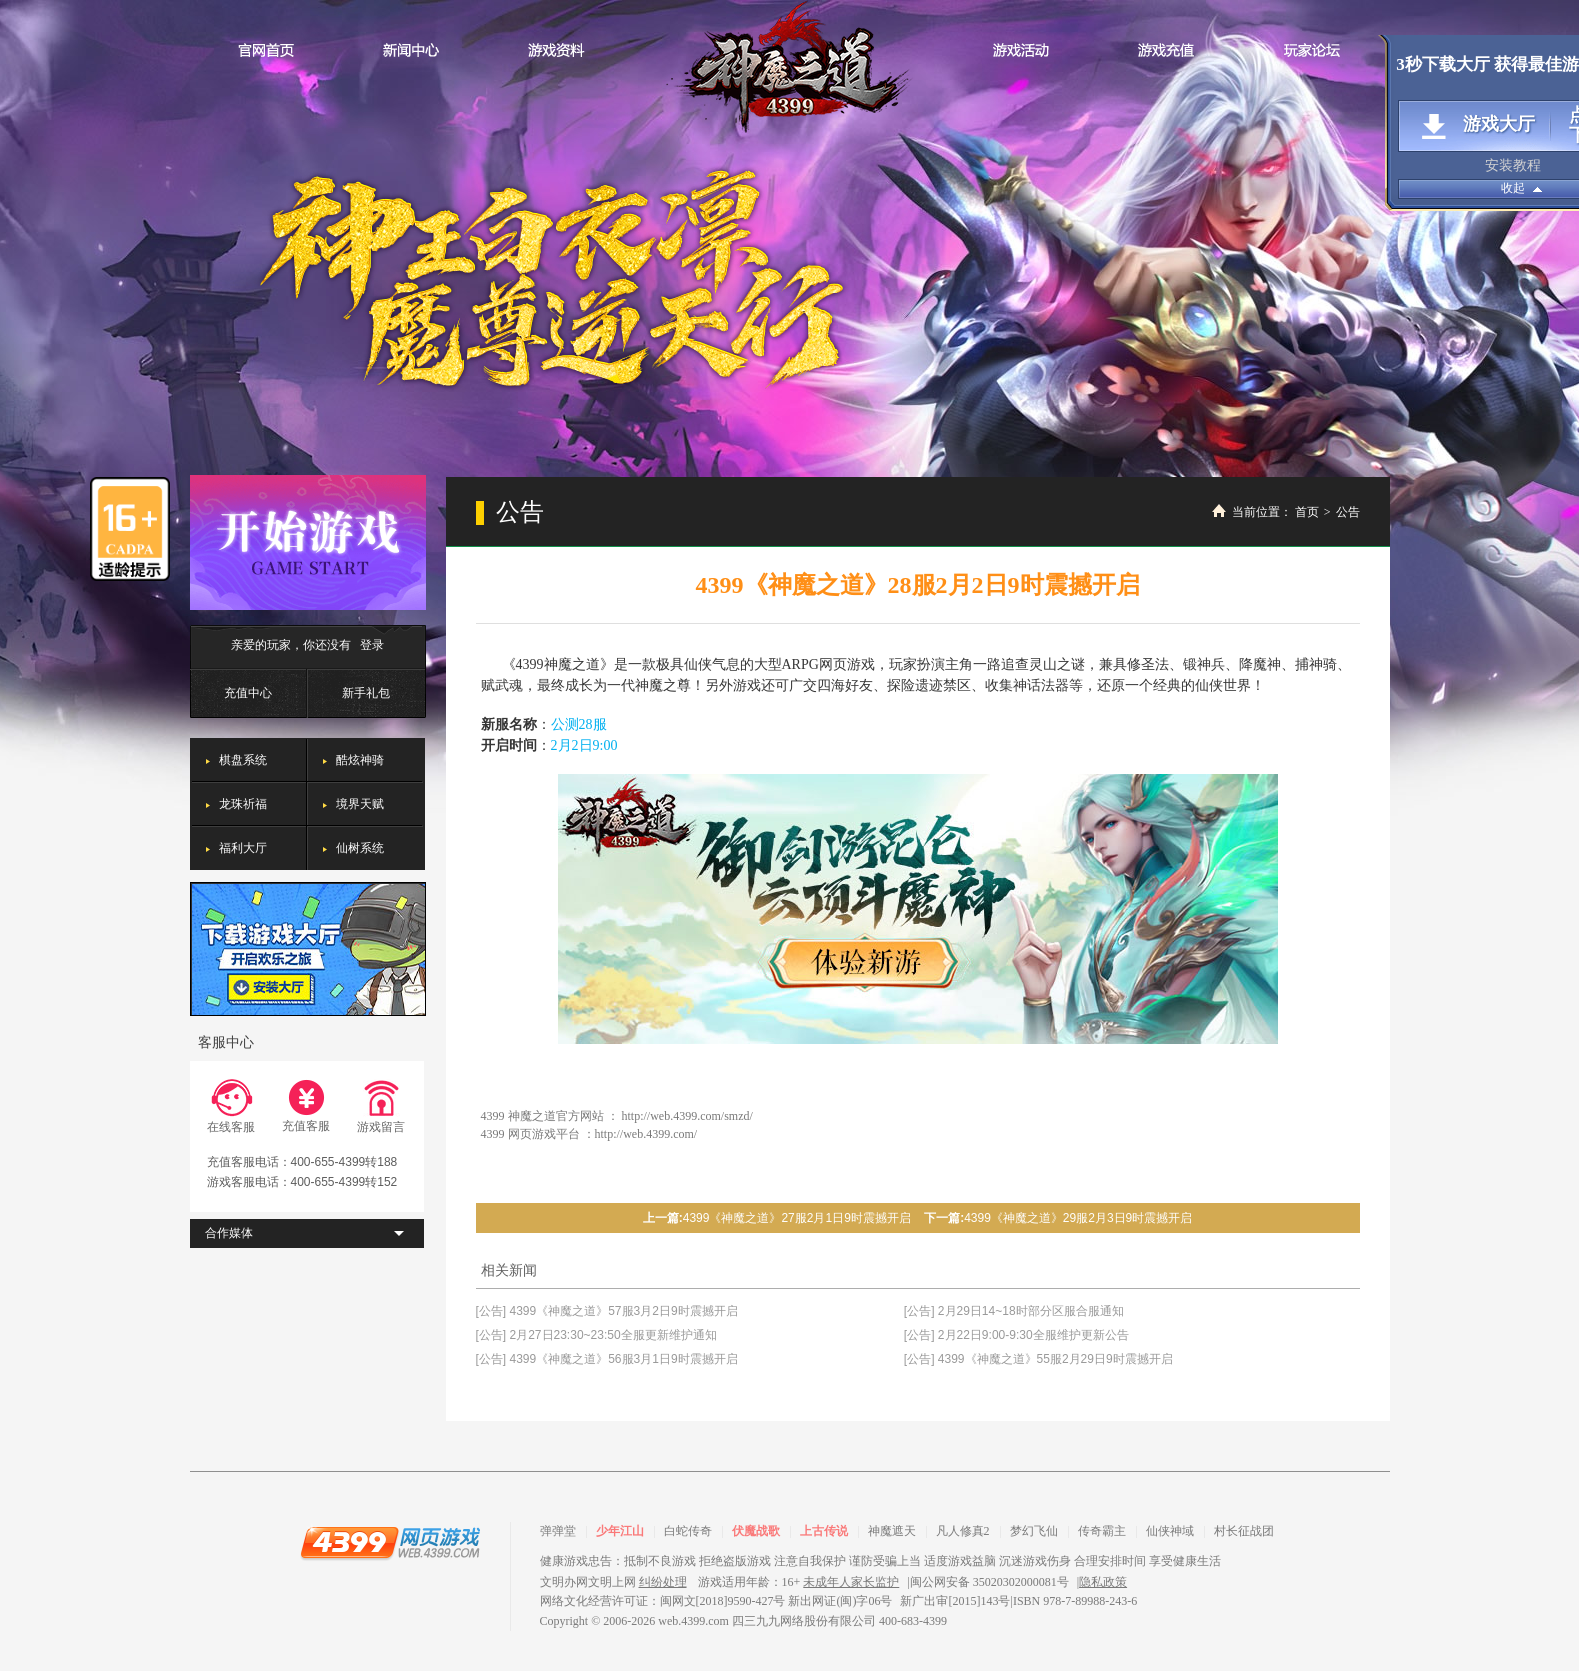 The height and width of the screenshot is (1671, 1579). Describe the element at coordinates (1014, 1311) in the screenshot. I see `[公告] 2月29日14~18时部分区服合服通知` at that location.